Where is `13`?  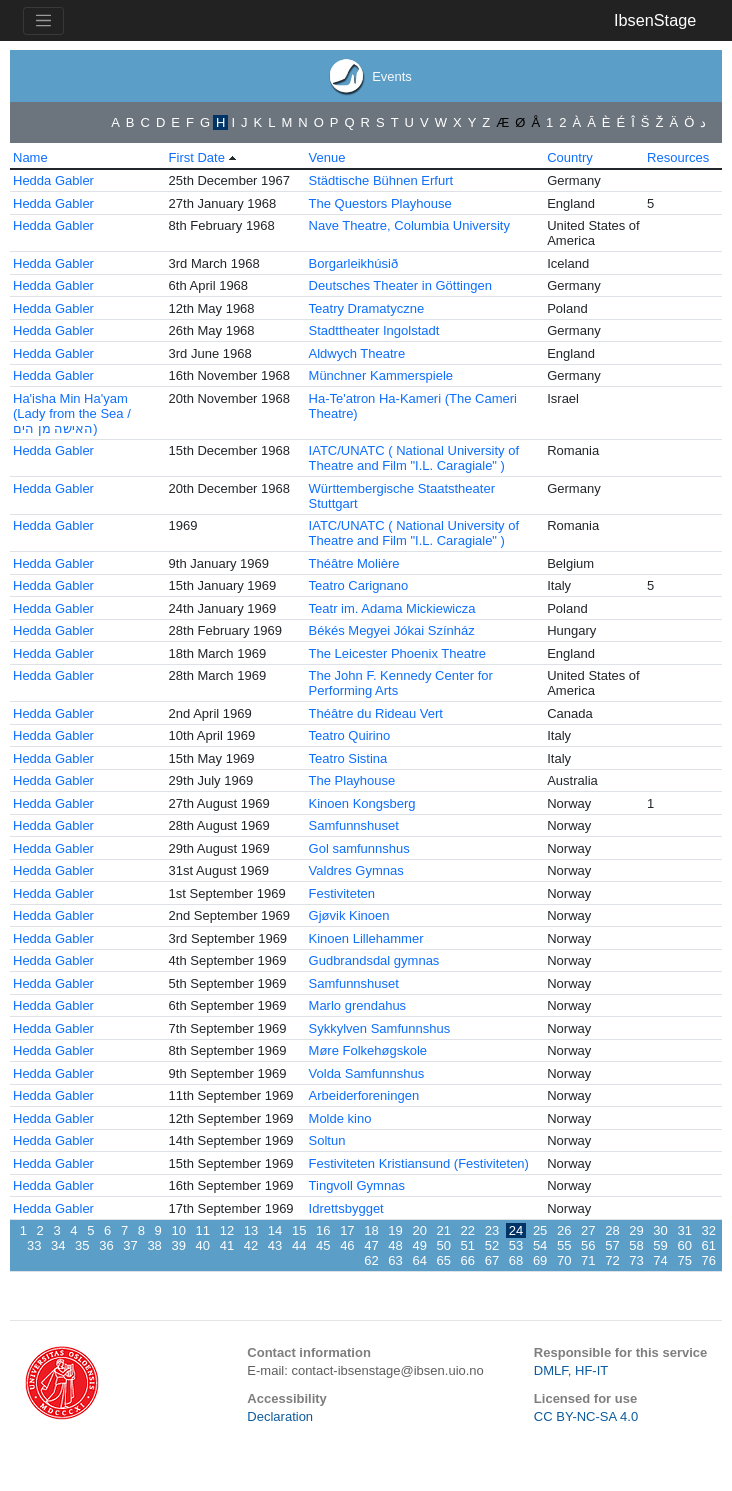
13 is located at coordinates (251, 1230).